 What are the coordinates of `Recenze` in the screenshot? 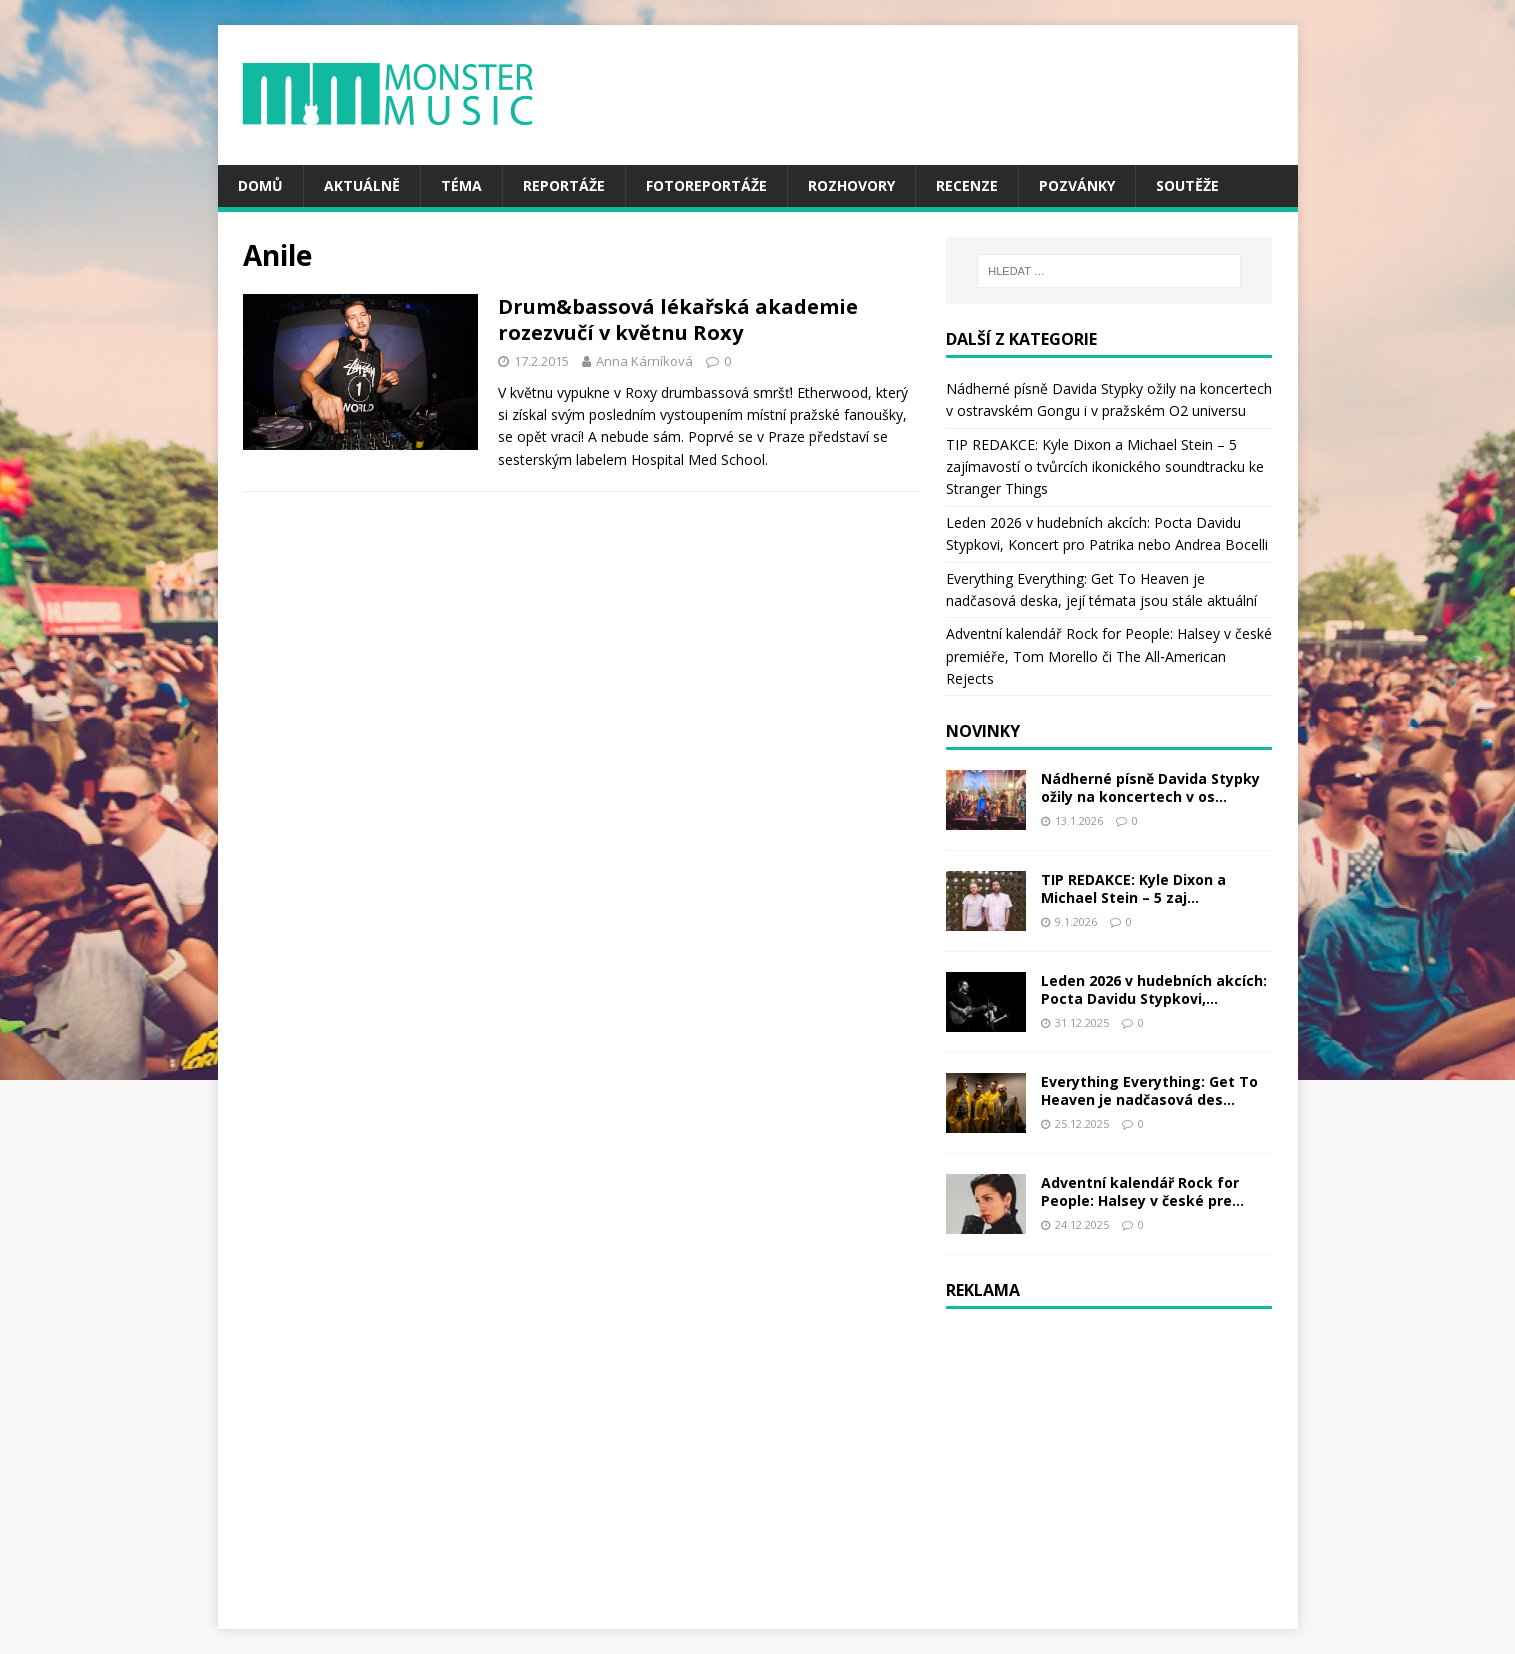 It's located at (967, 185).